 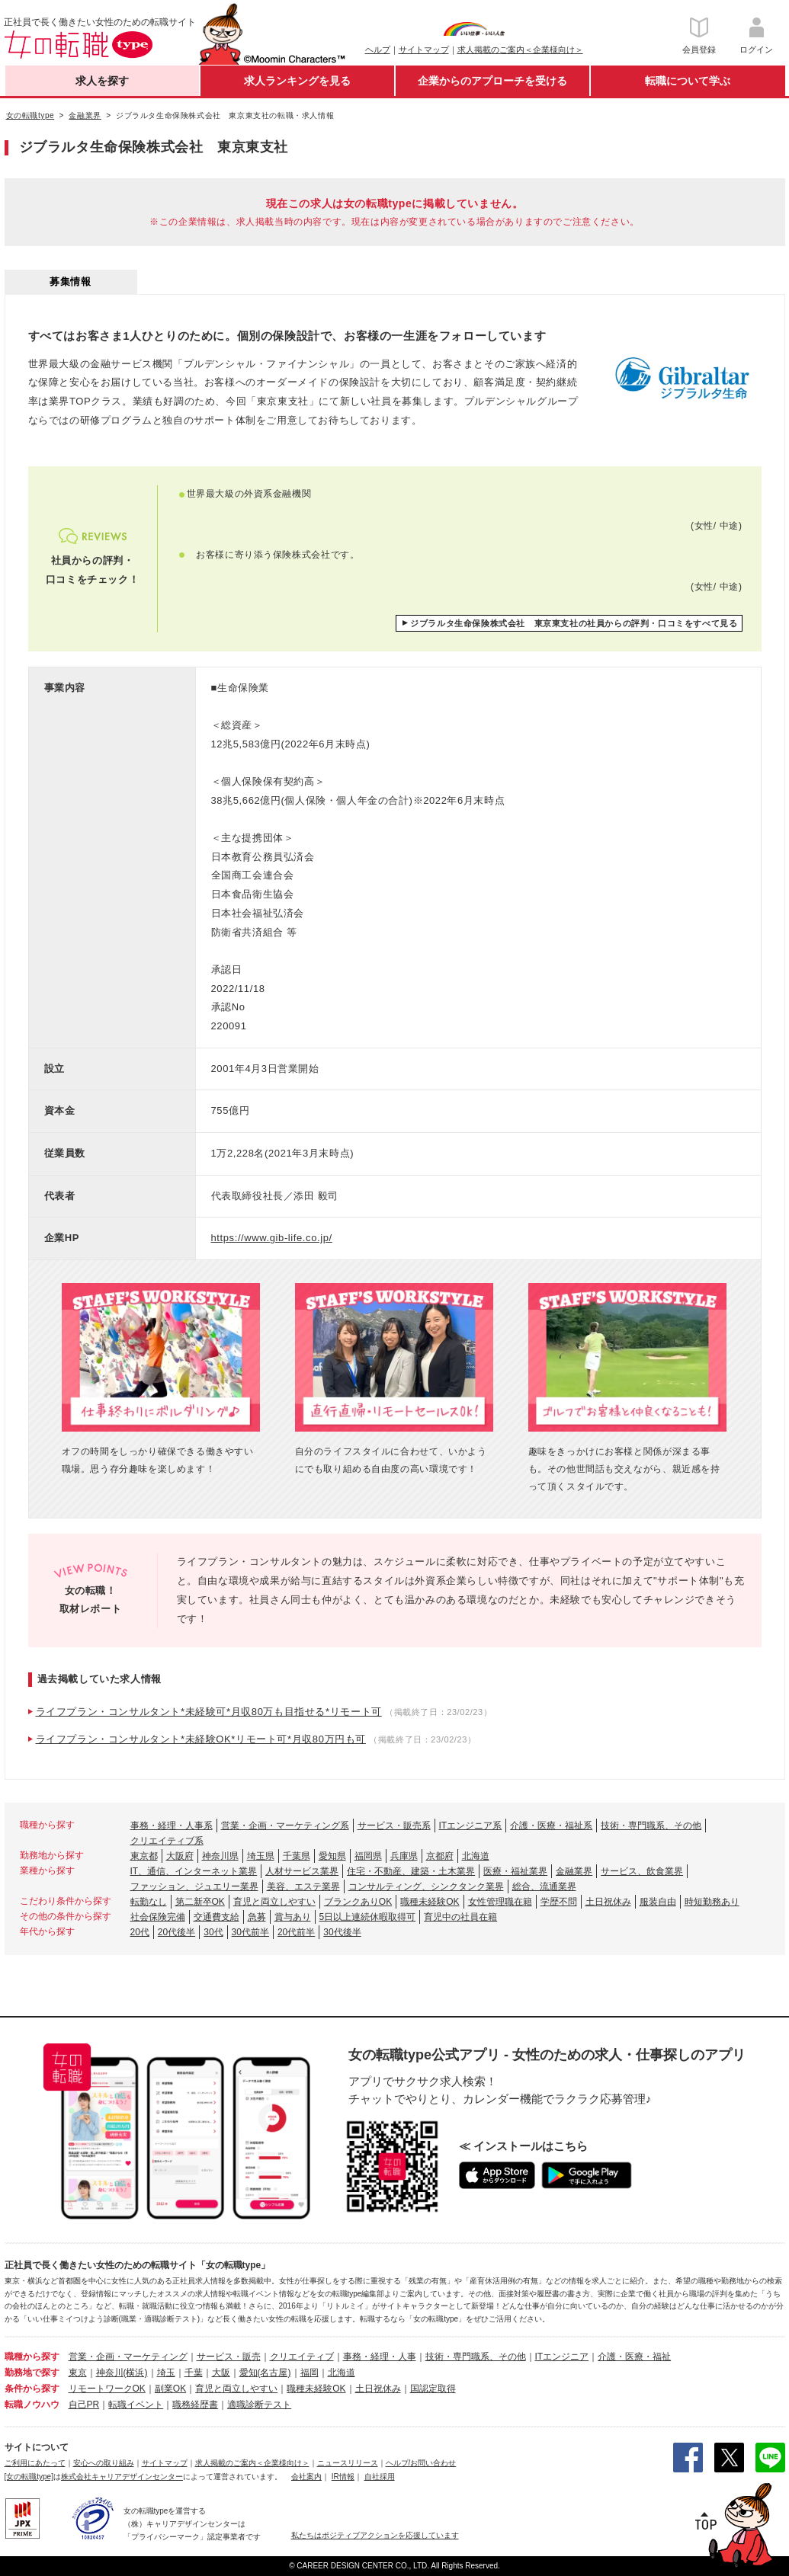 What do you see at coordinates (297, 81) in the screenshot?
I see `求人ランキングを見る` at bounding box center [297, 81].